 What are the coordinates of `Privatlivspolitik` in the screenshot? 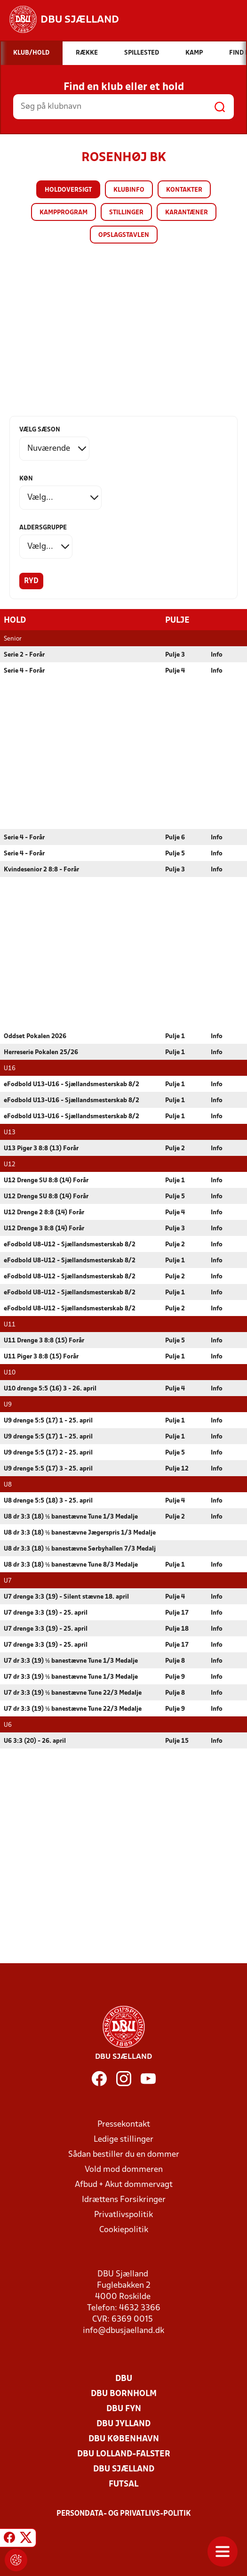 It's located at (123, 2214).